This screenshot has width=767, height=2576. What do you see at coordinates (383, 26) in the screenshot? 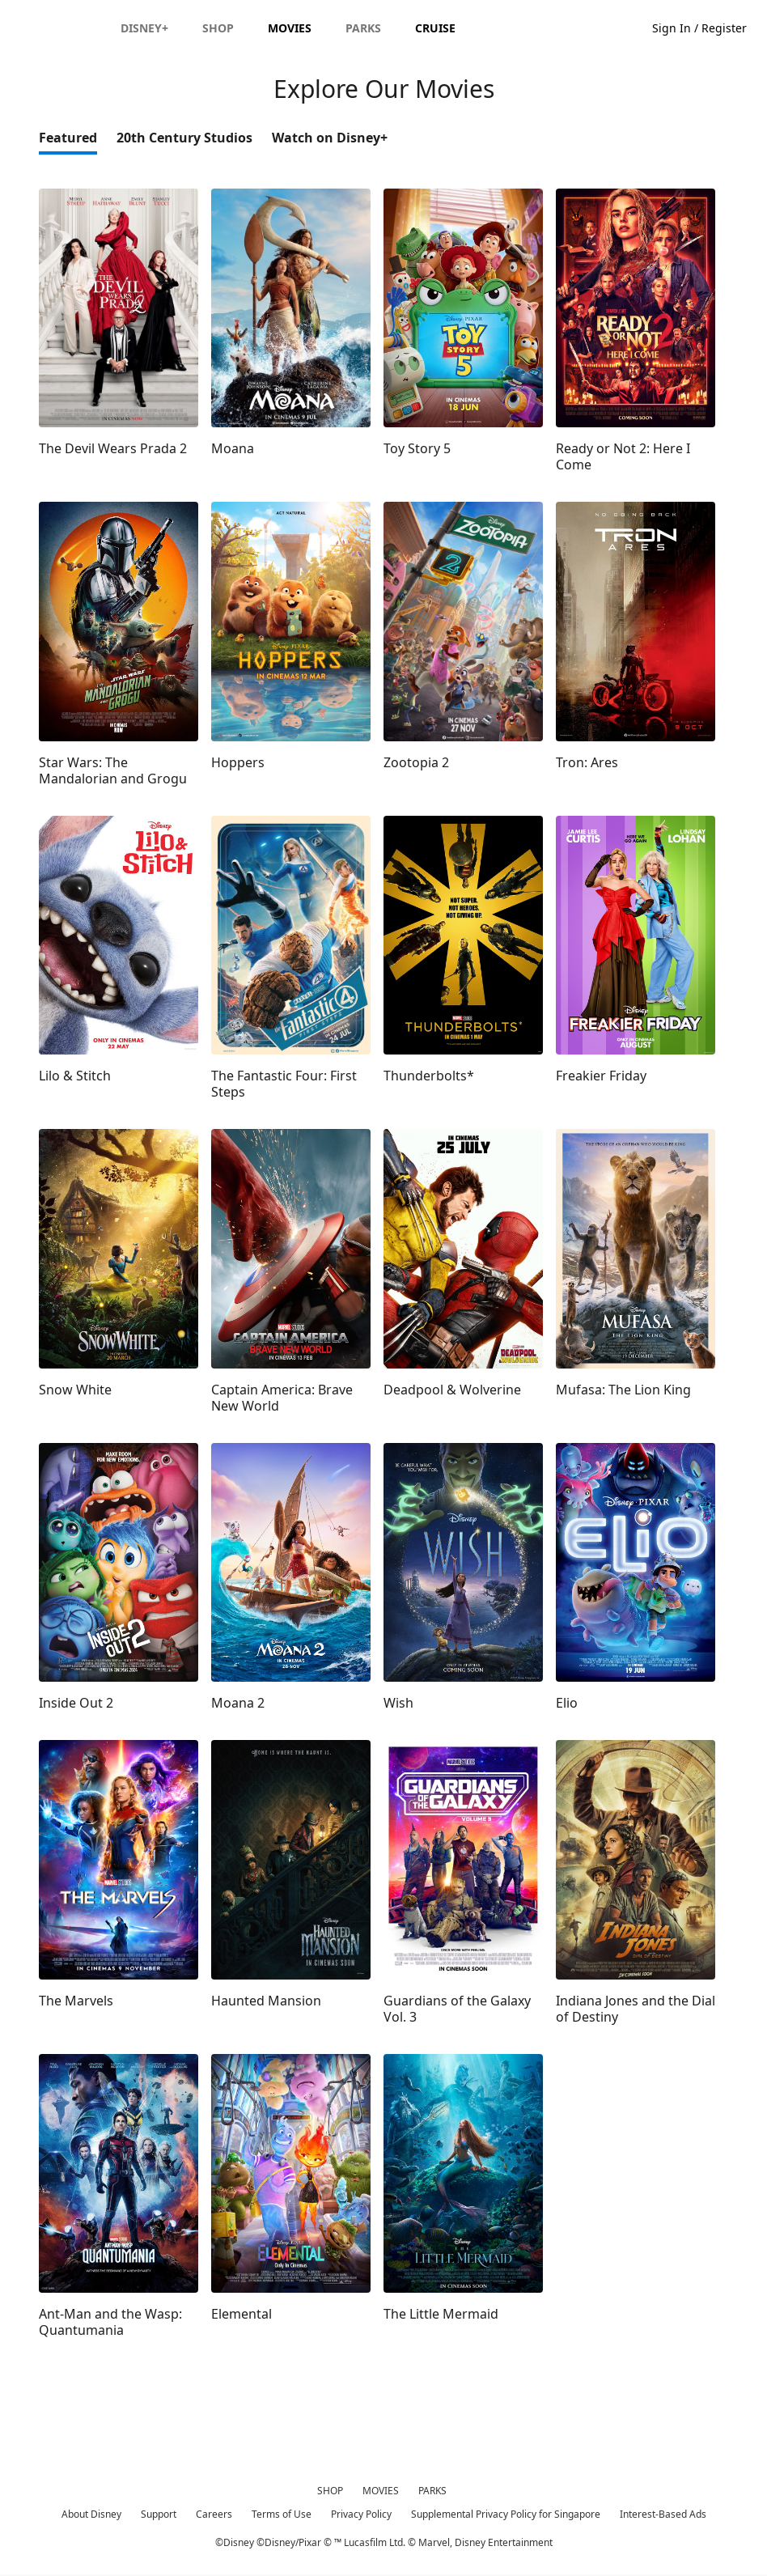
I see `[Disney]` at bounding box center [383, 26].